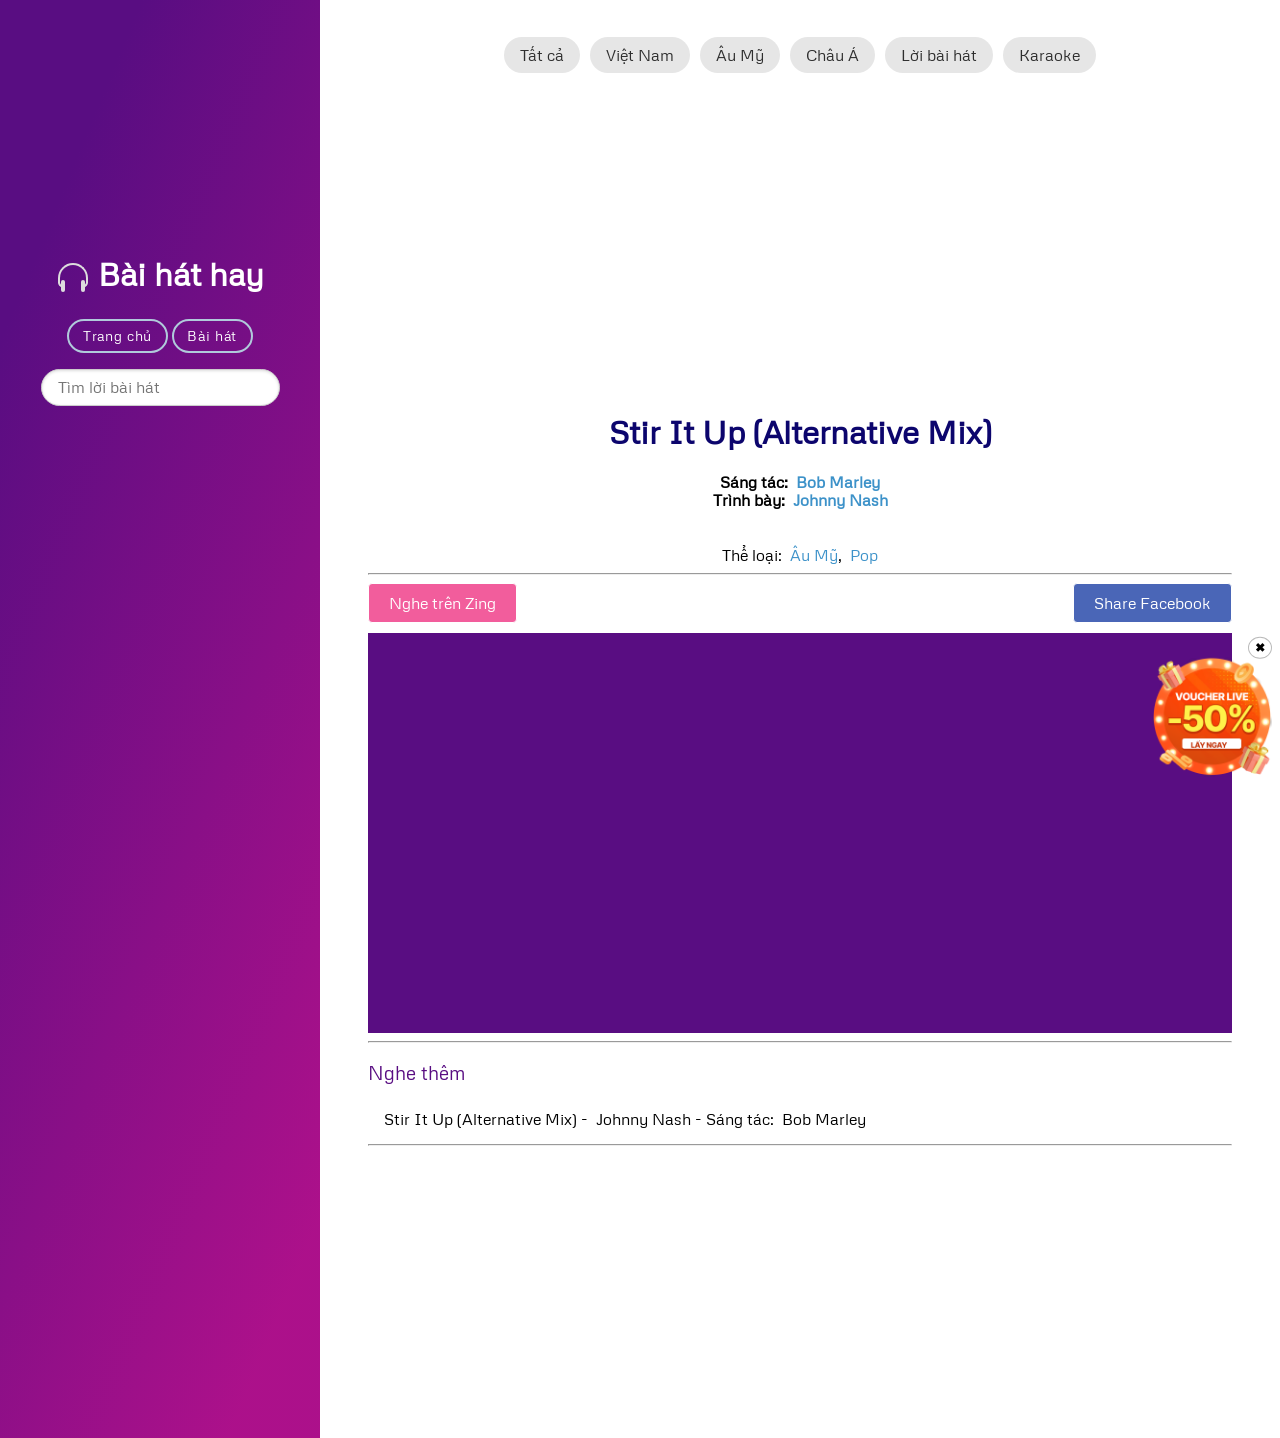 Image resolution: width=1280 pixels, height=1438 pixels. What do you see at coordinates (212, 335) in the screenshot?
I see `Bài hát` at bounding box center [212, 335].